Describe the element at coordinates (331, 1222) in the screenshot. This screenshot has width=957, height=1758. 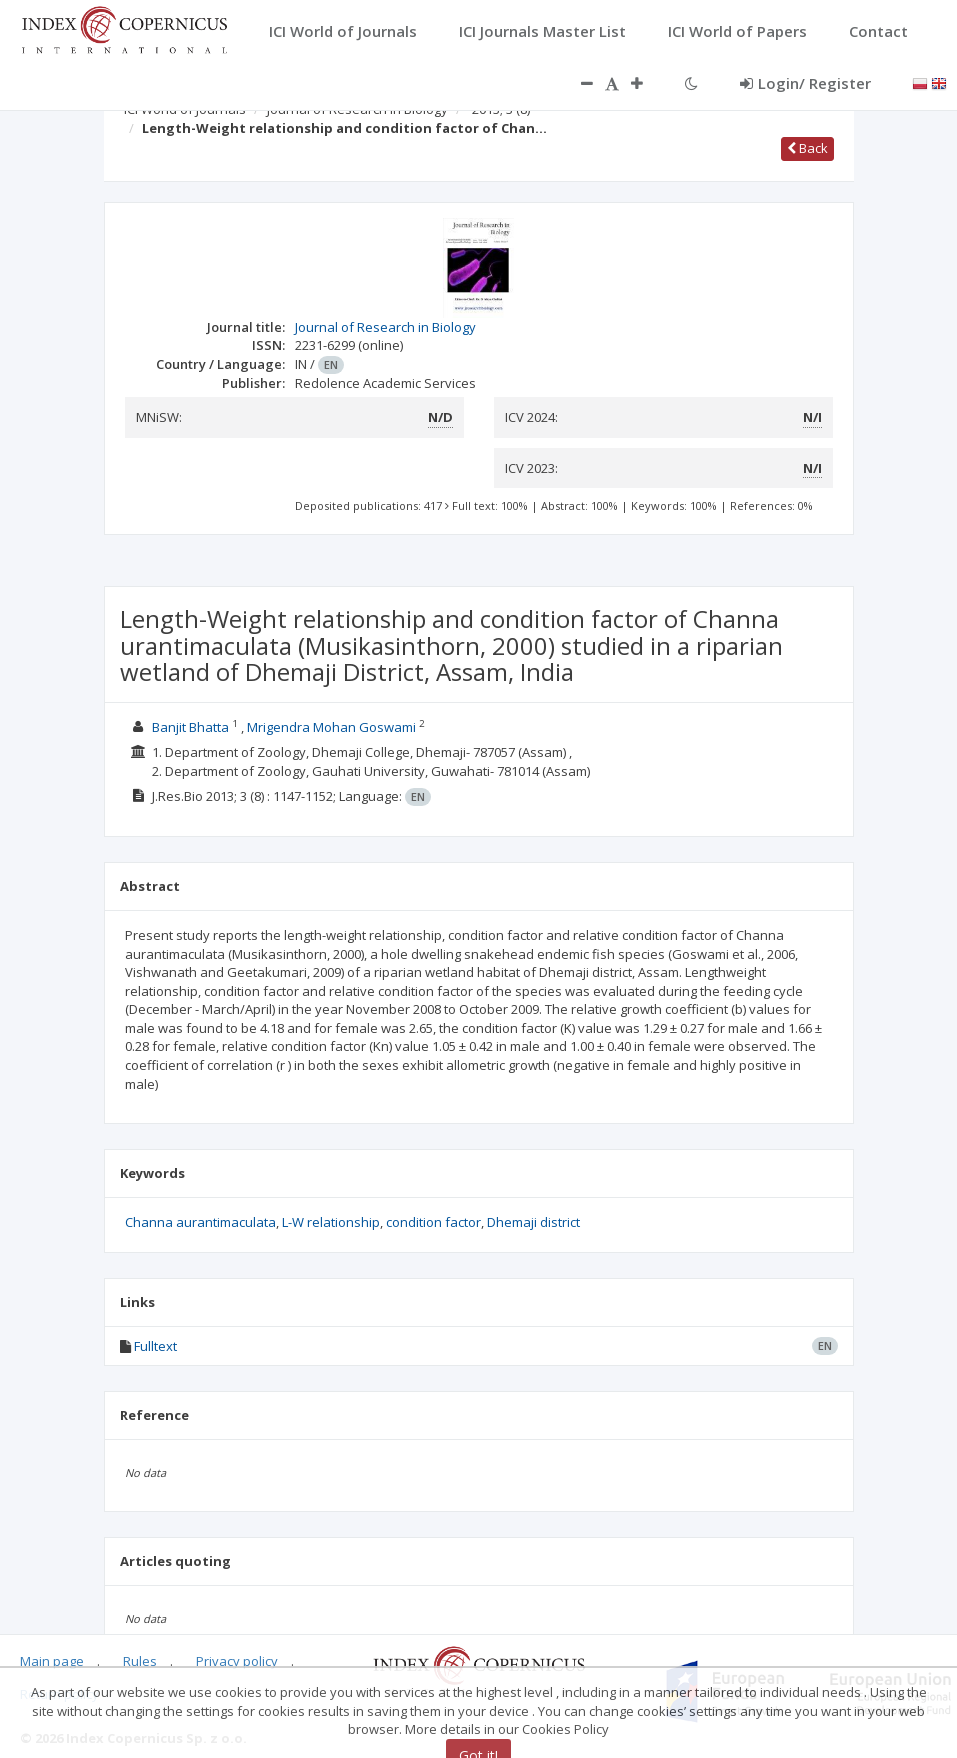
I see `L-W relationship` at that location.